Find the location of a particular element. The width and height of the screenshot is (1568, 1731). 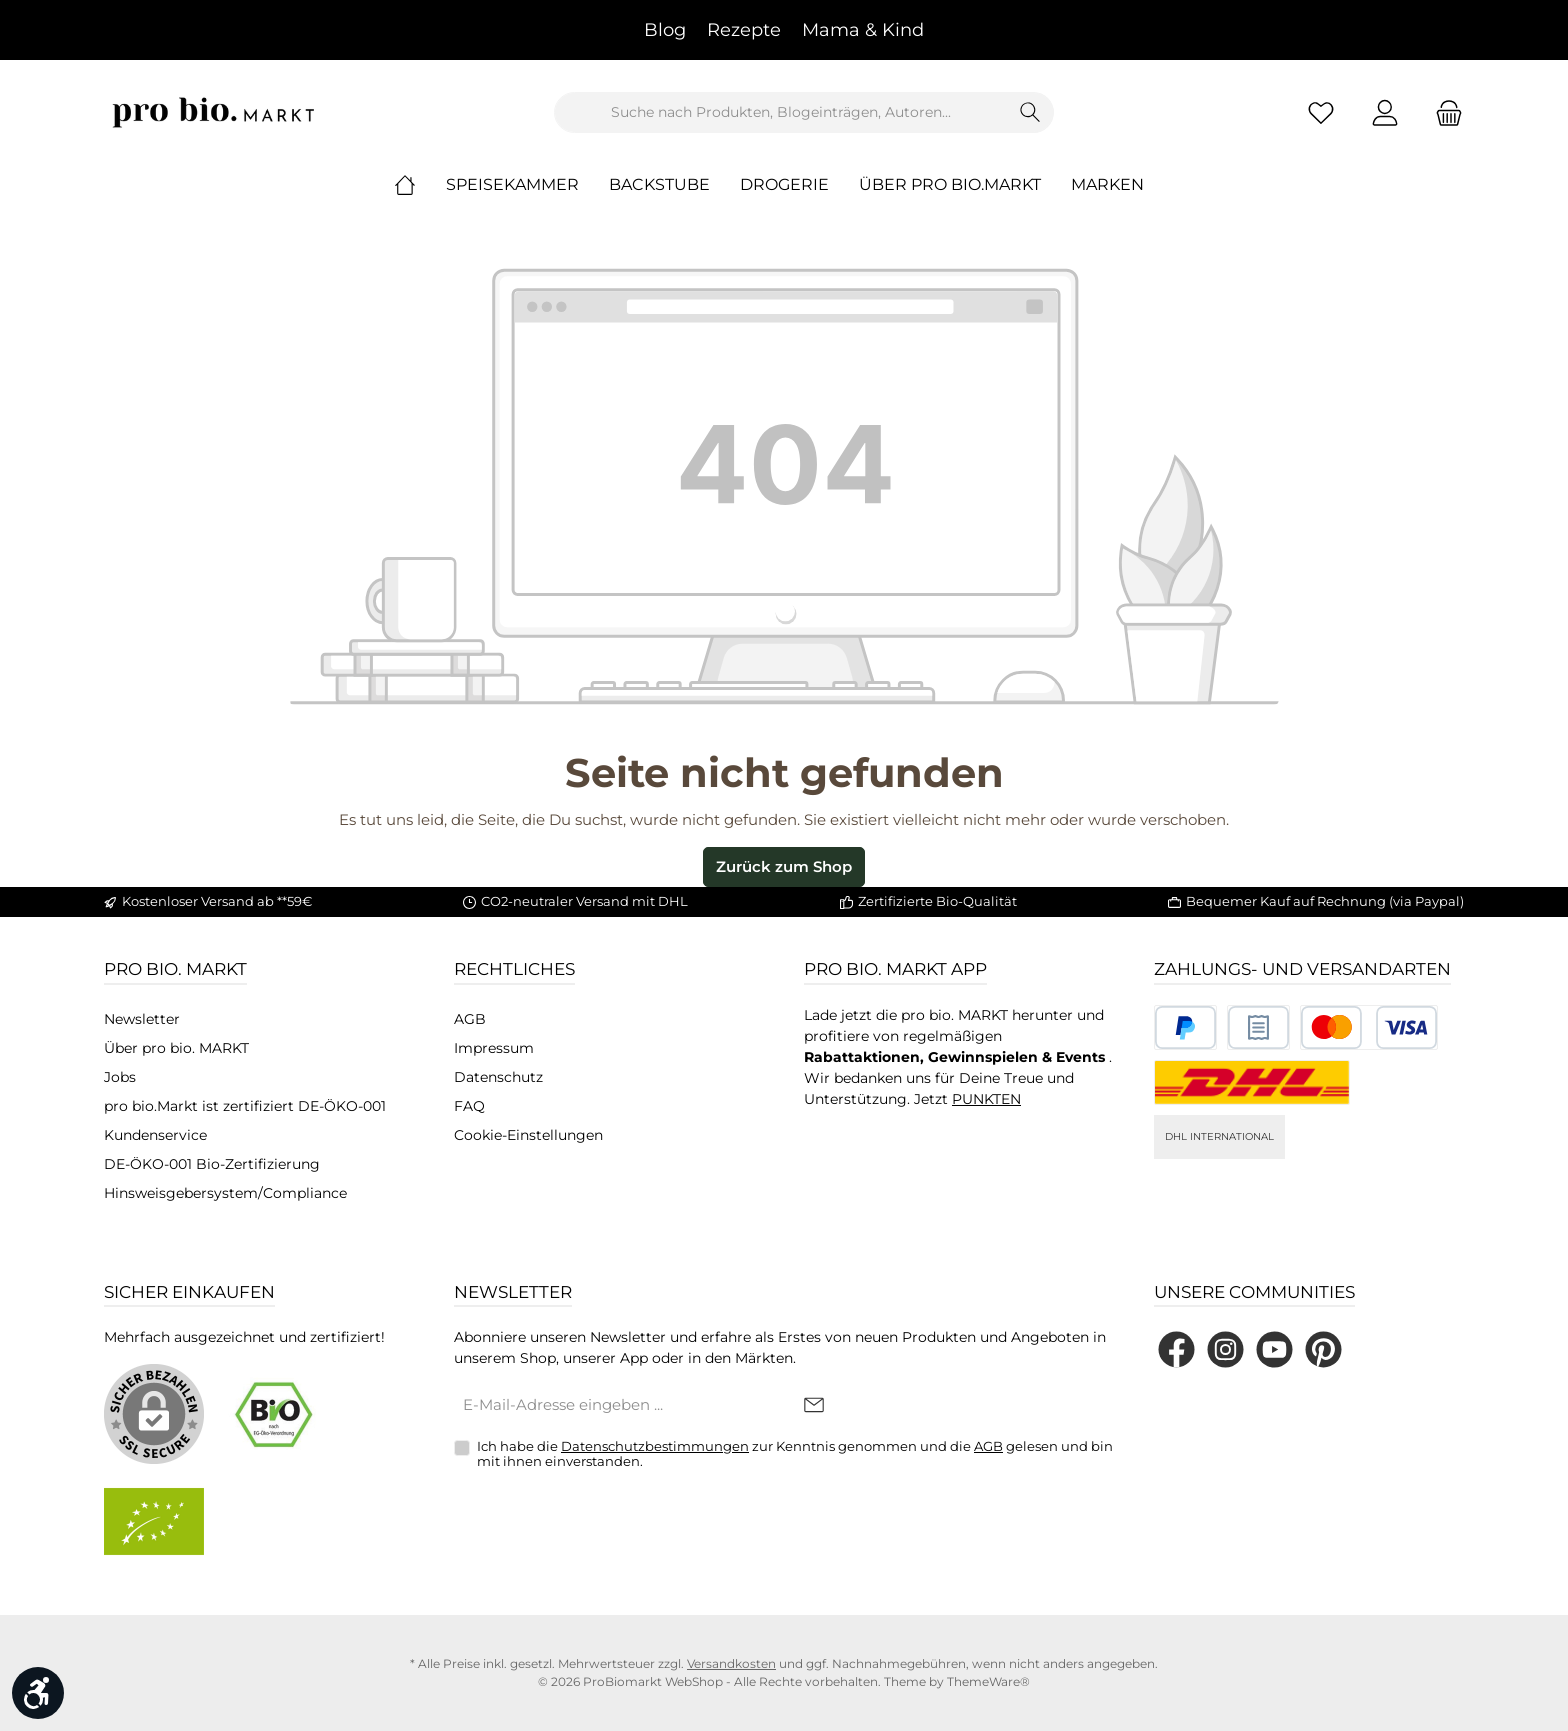

[Suchen] is located at coordinates (1030, 112).